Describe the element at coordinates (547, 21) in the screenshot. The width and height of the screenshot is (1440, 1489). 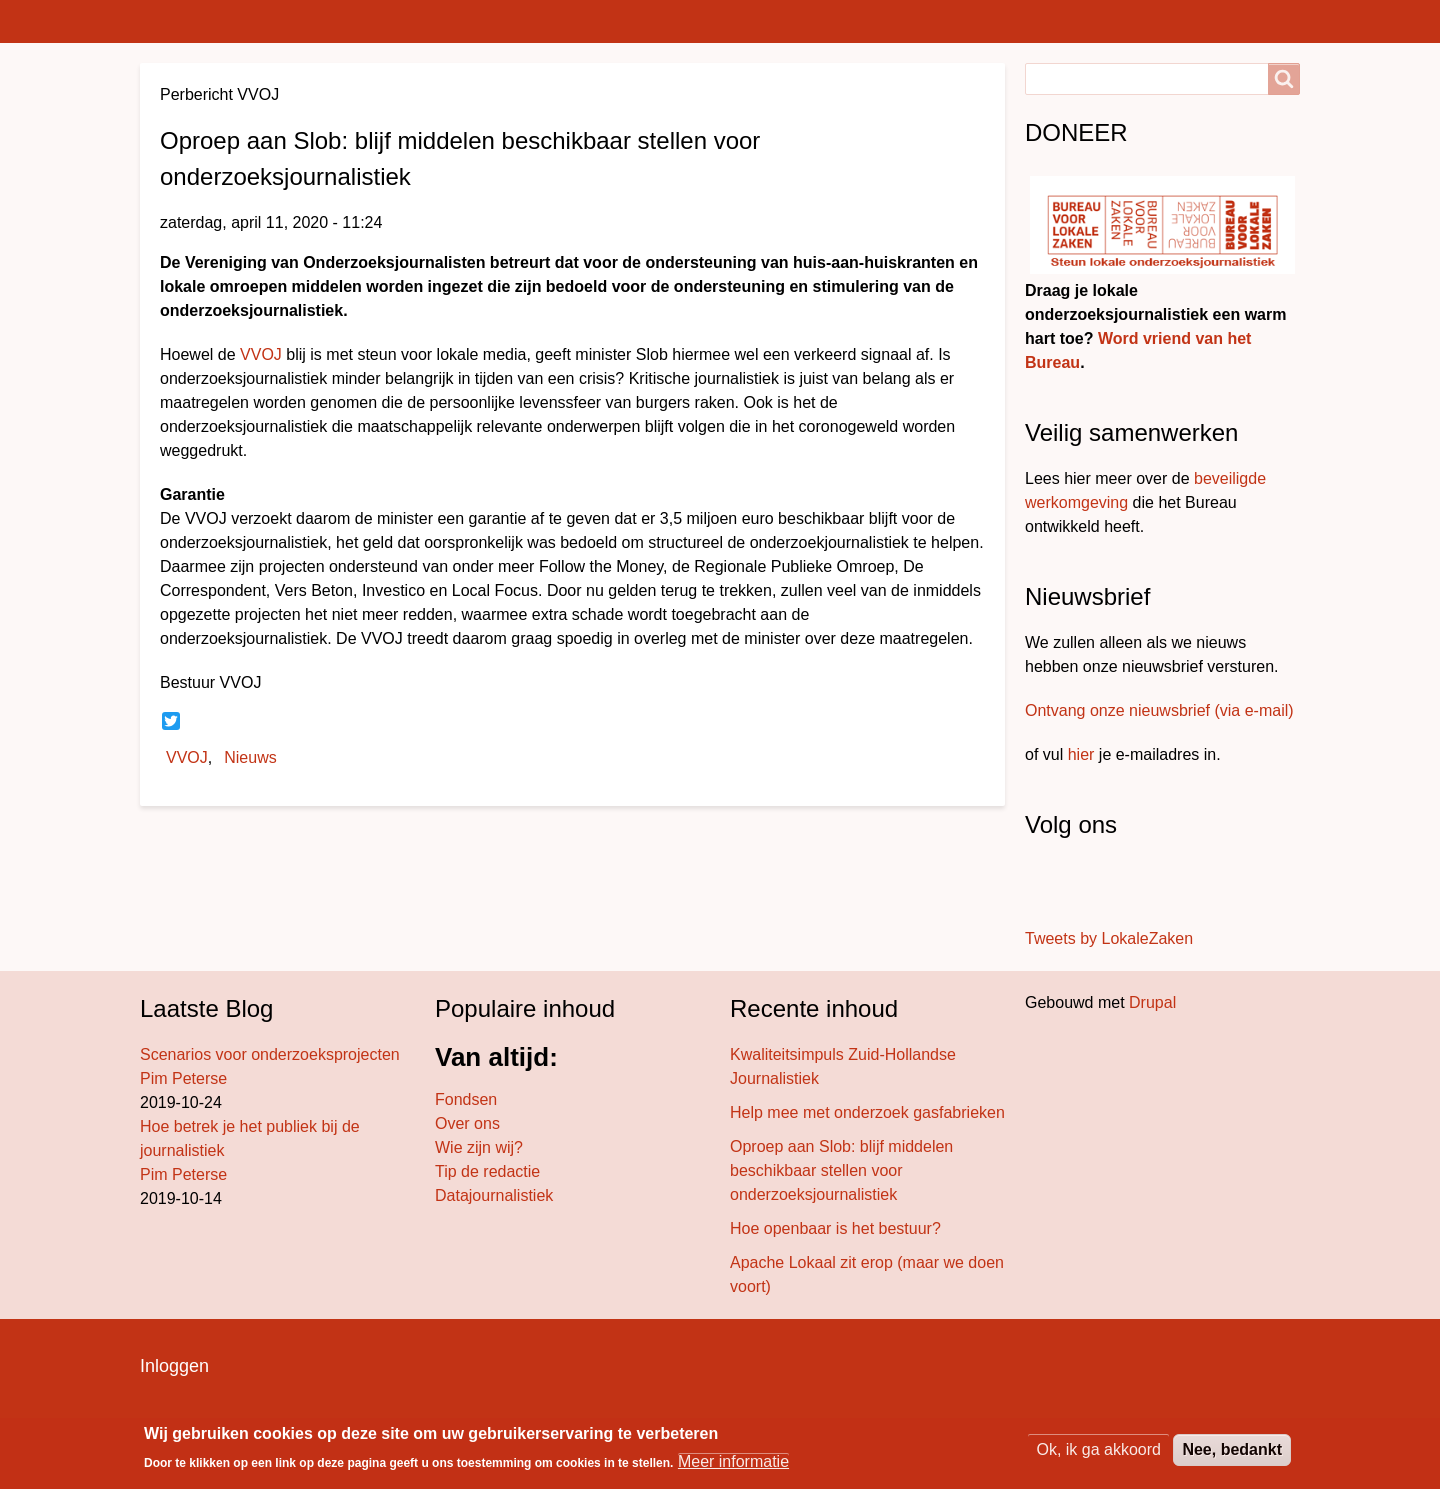
I see `Bureau blog` at that location.